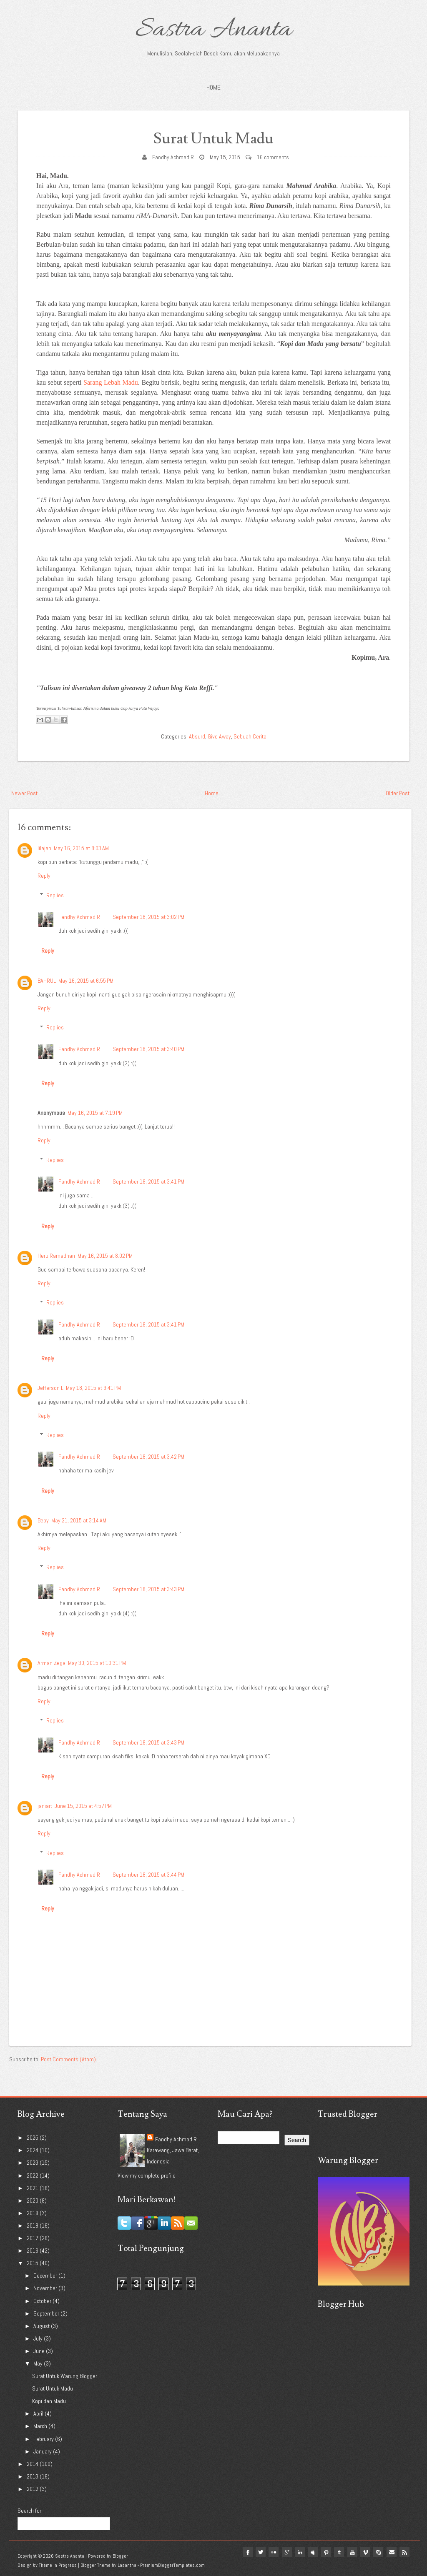  Describe the element at coordinates (258, 2552) in the screenshot. I see `twitter` at that location.